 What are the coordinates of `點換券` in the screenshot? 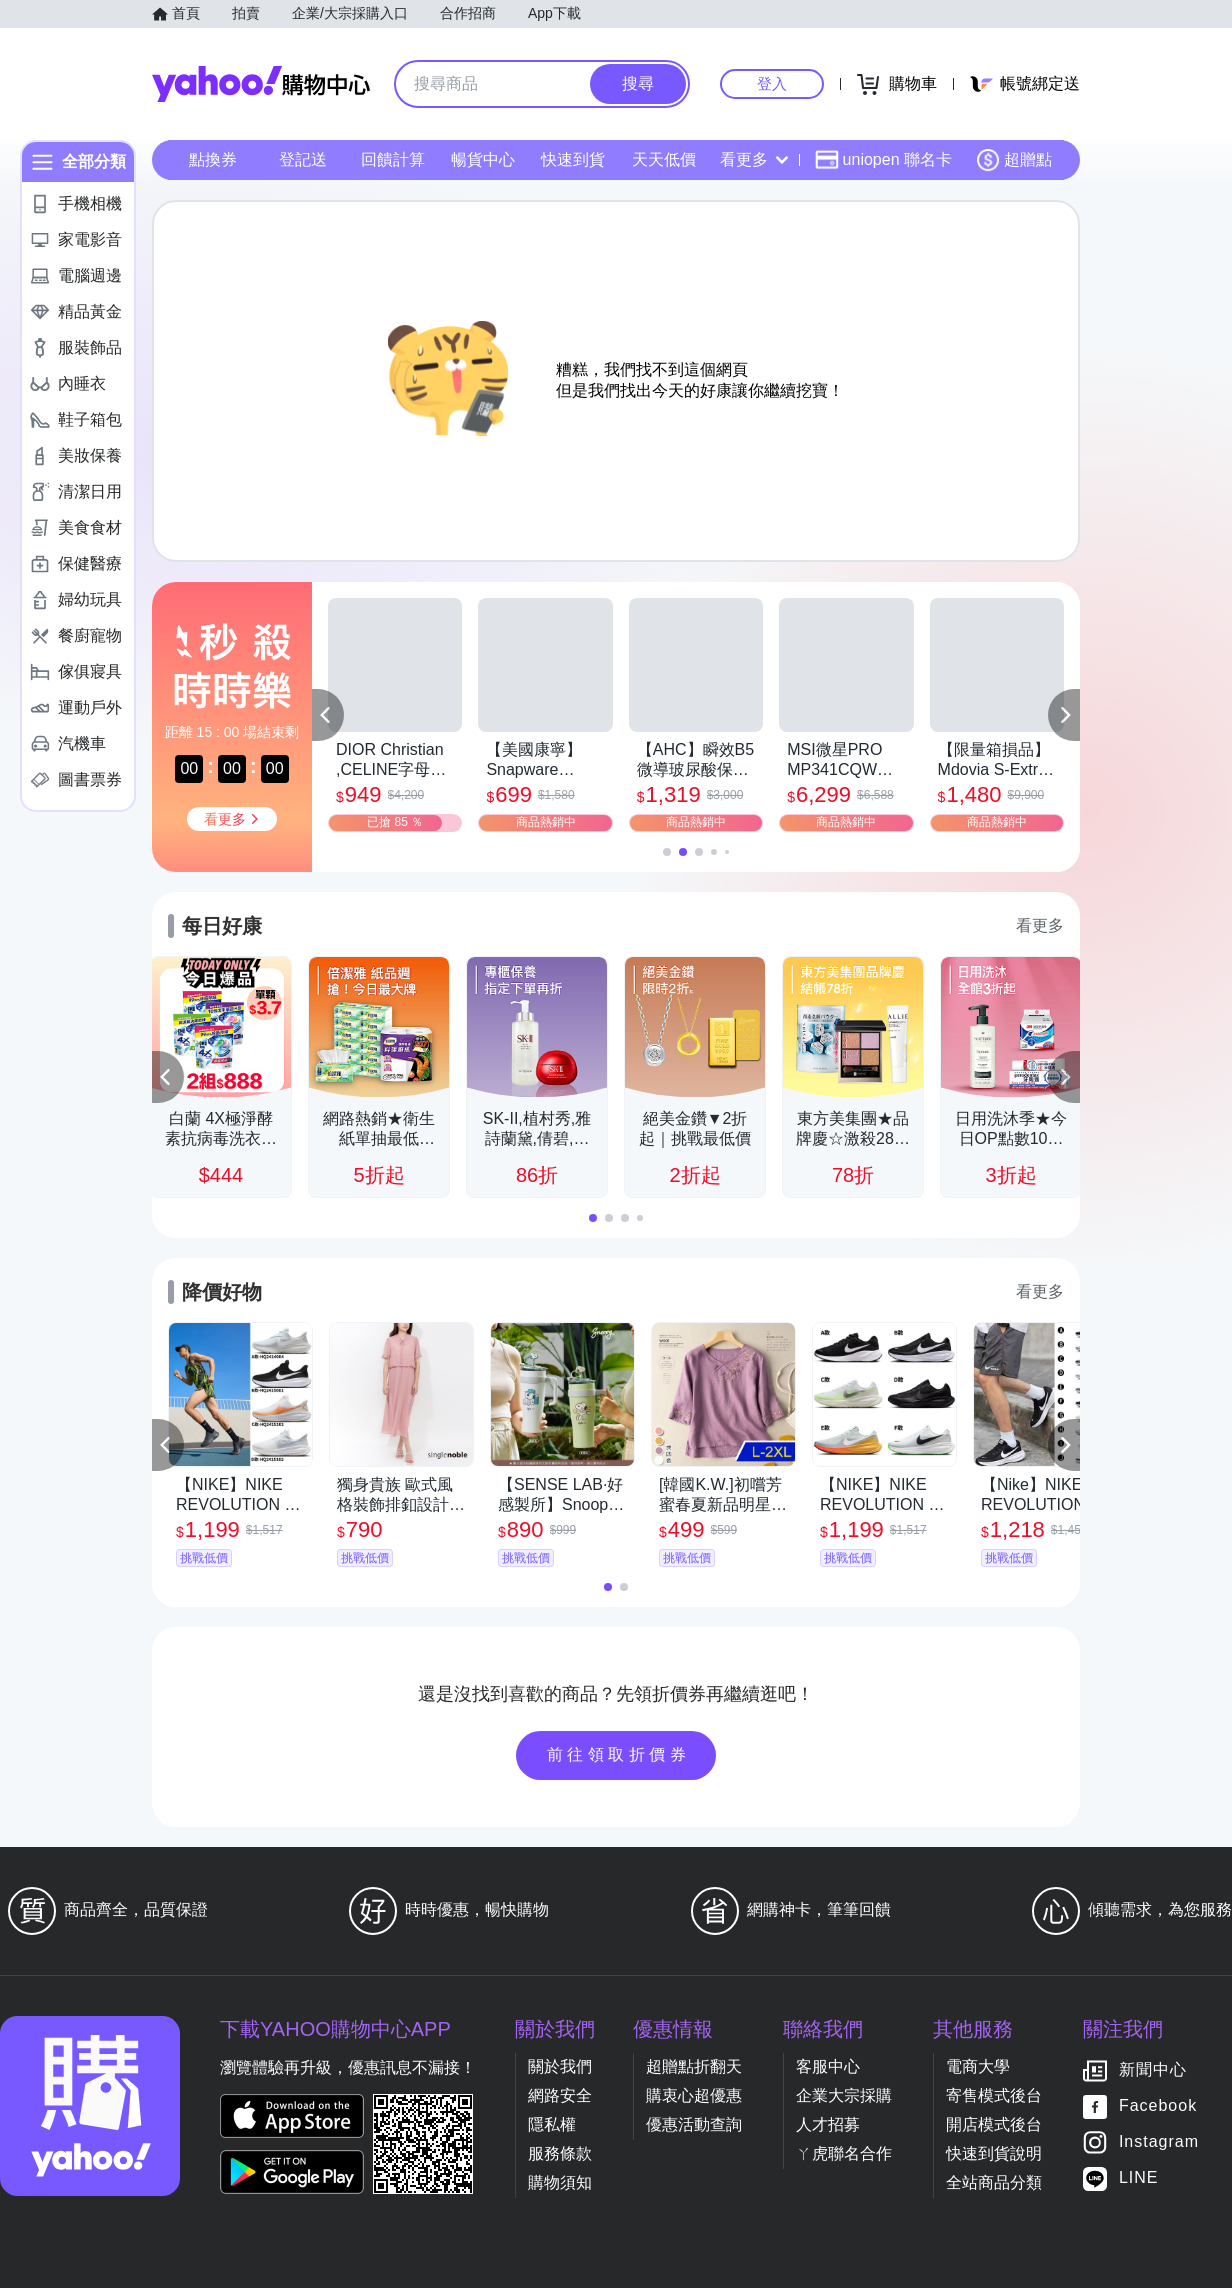 It's located at (213, 159).